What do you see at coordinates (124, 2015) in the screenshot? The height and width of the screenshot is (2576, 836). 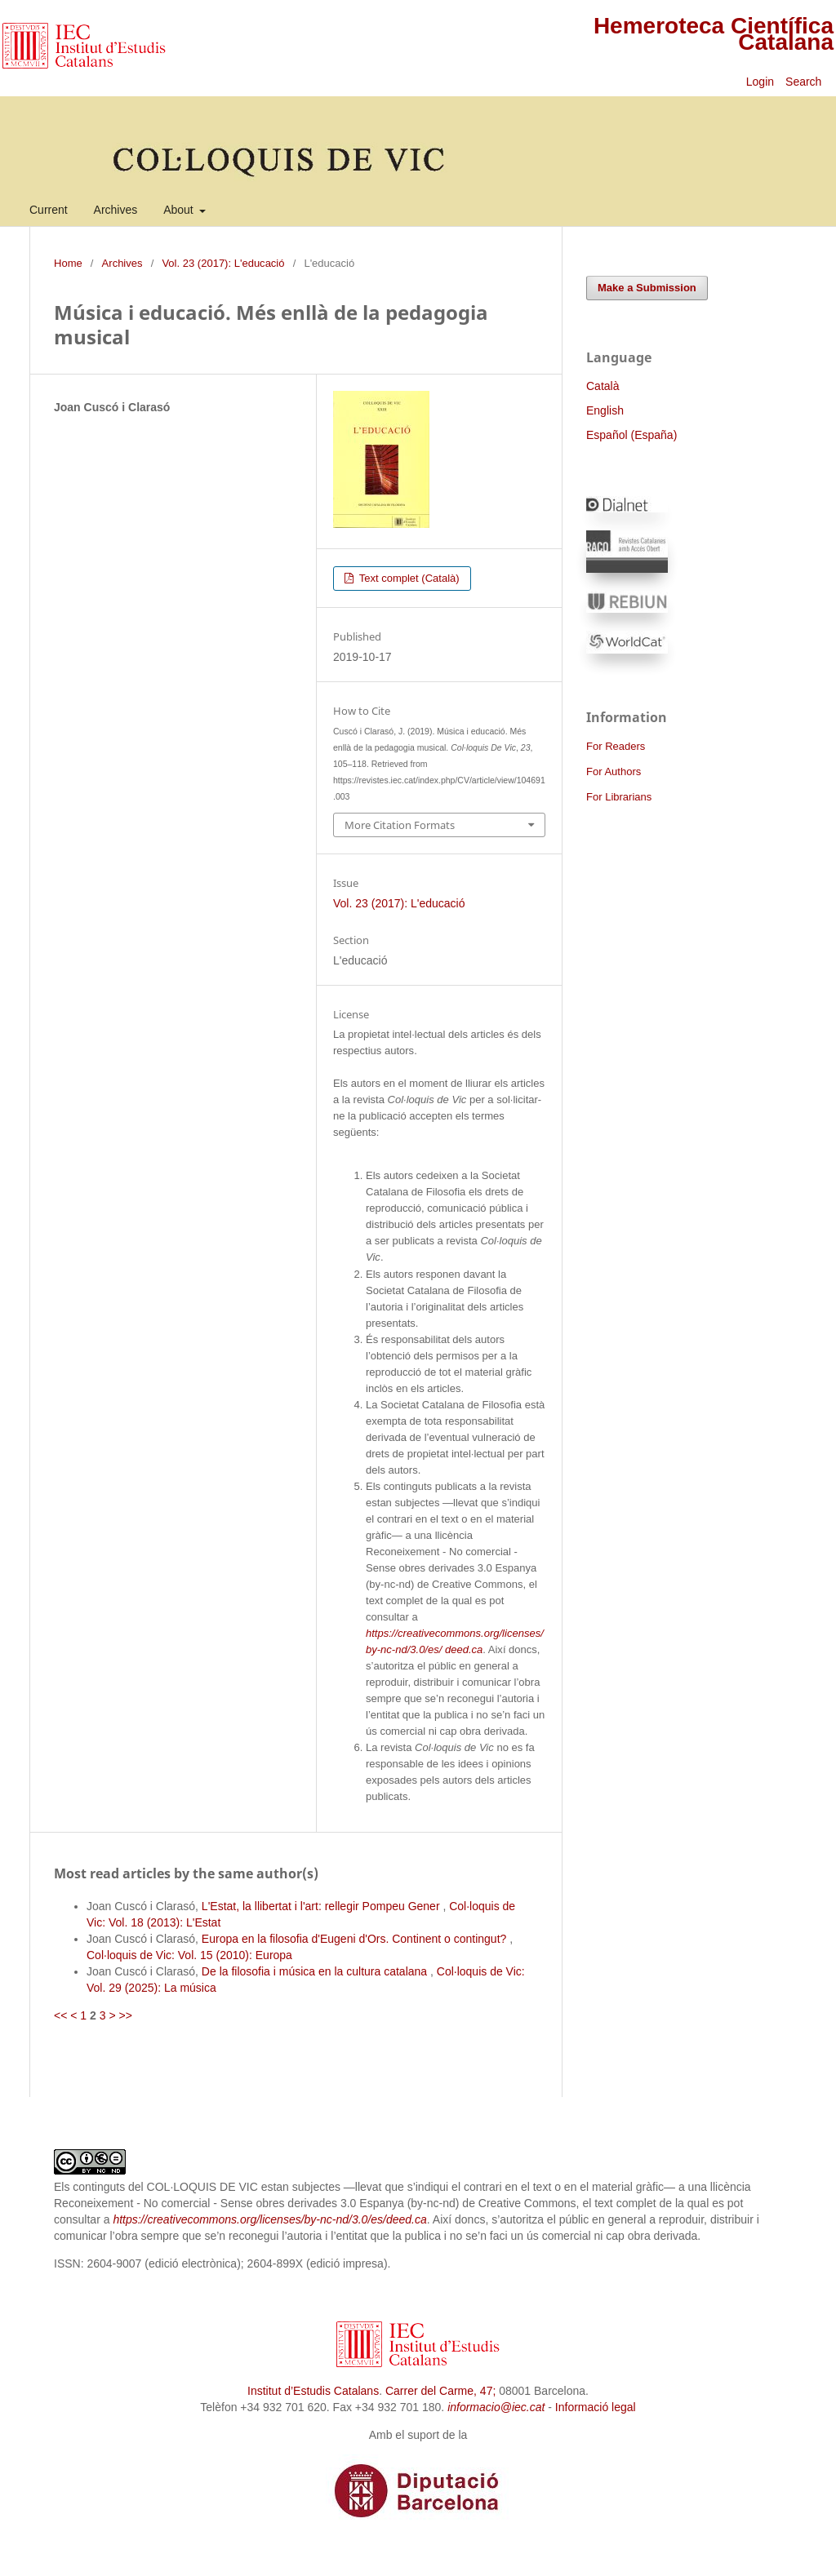 I see `>>` at bounding box center [124, 2015].